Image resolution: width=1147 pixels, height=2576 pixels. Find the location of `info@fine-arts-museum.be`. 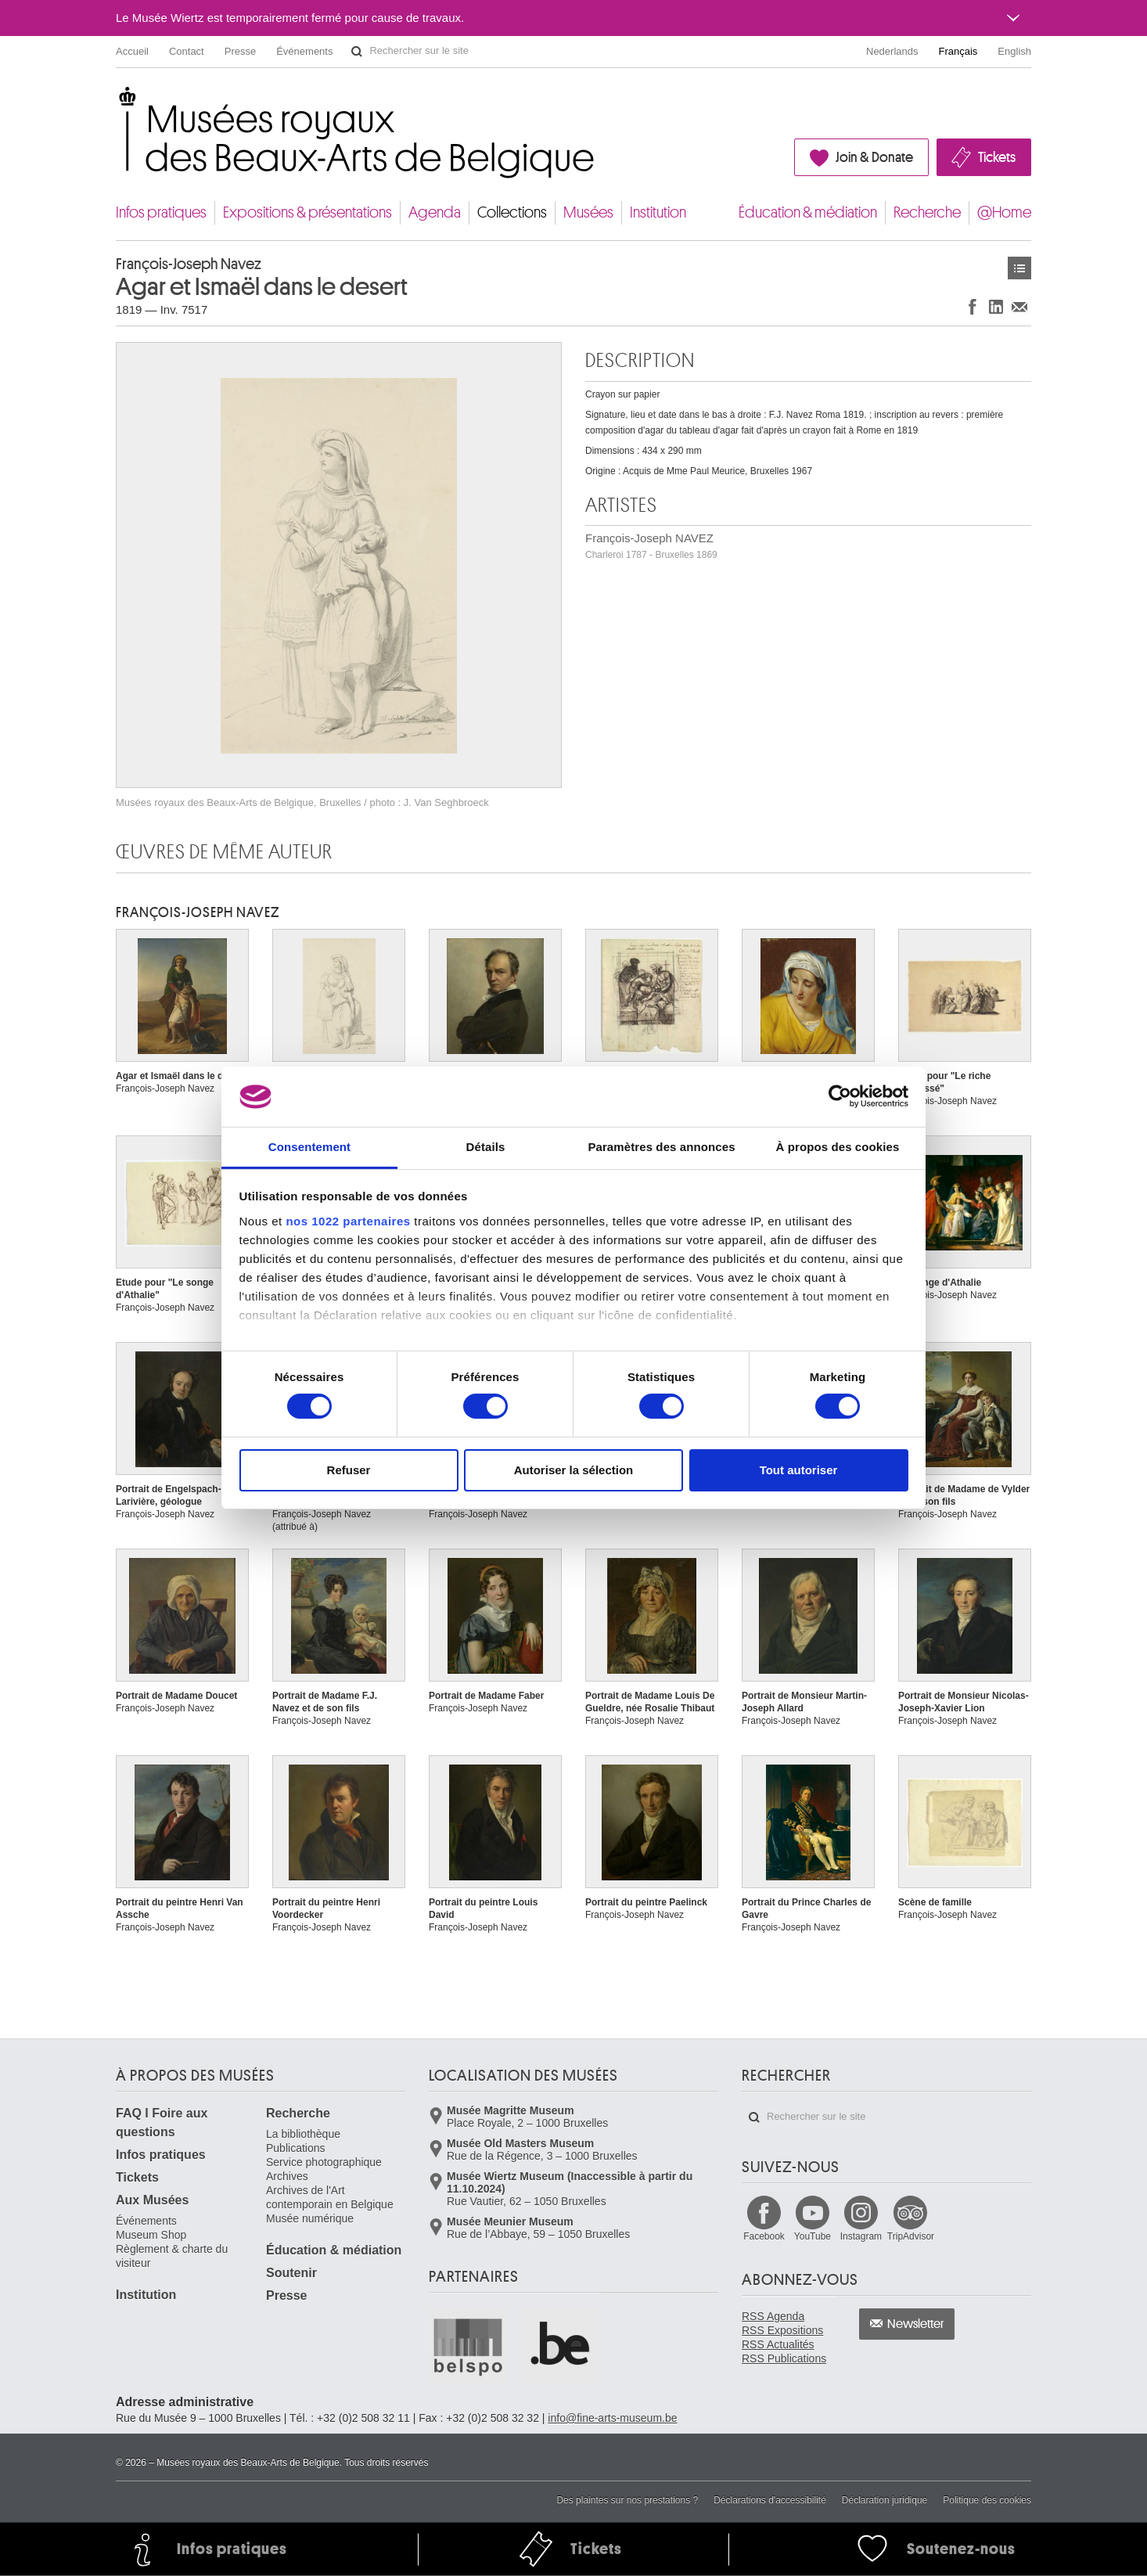

info@fine-arts-museum.be is located at coordinates (612, 2418).